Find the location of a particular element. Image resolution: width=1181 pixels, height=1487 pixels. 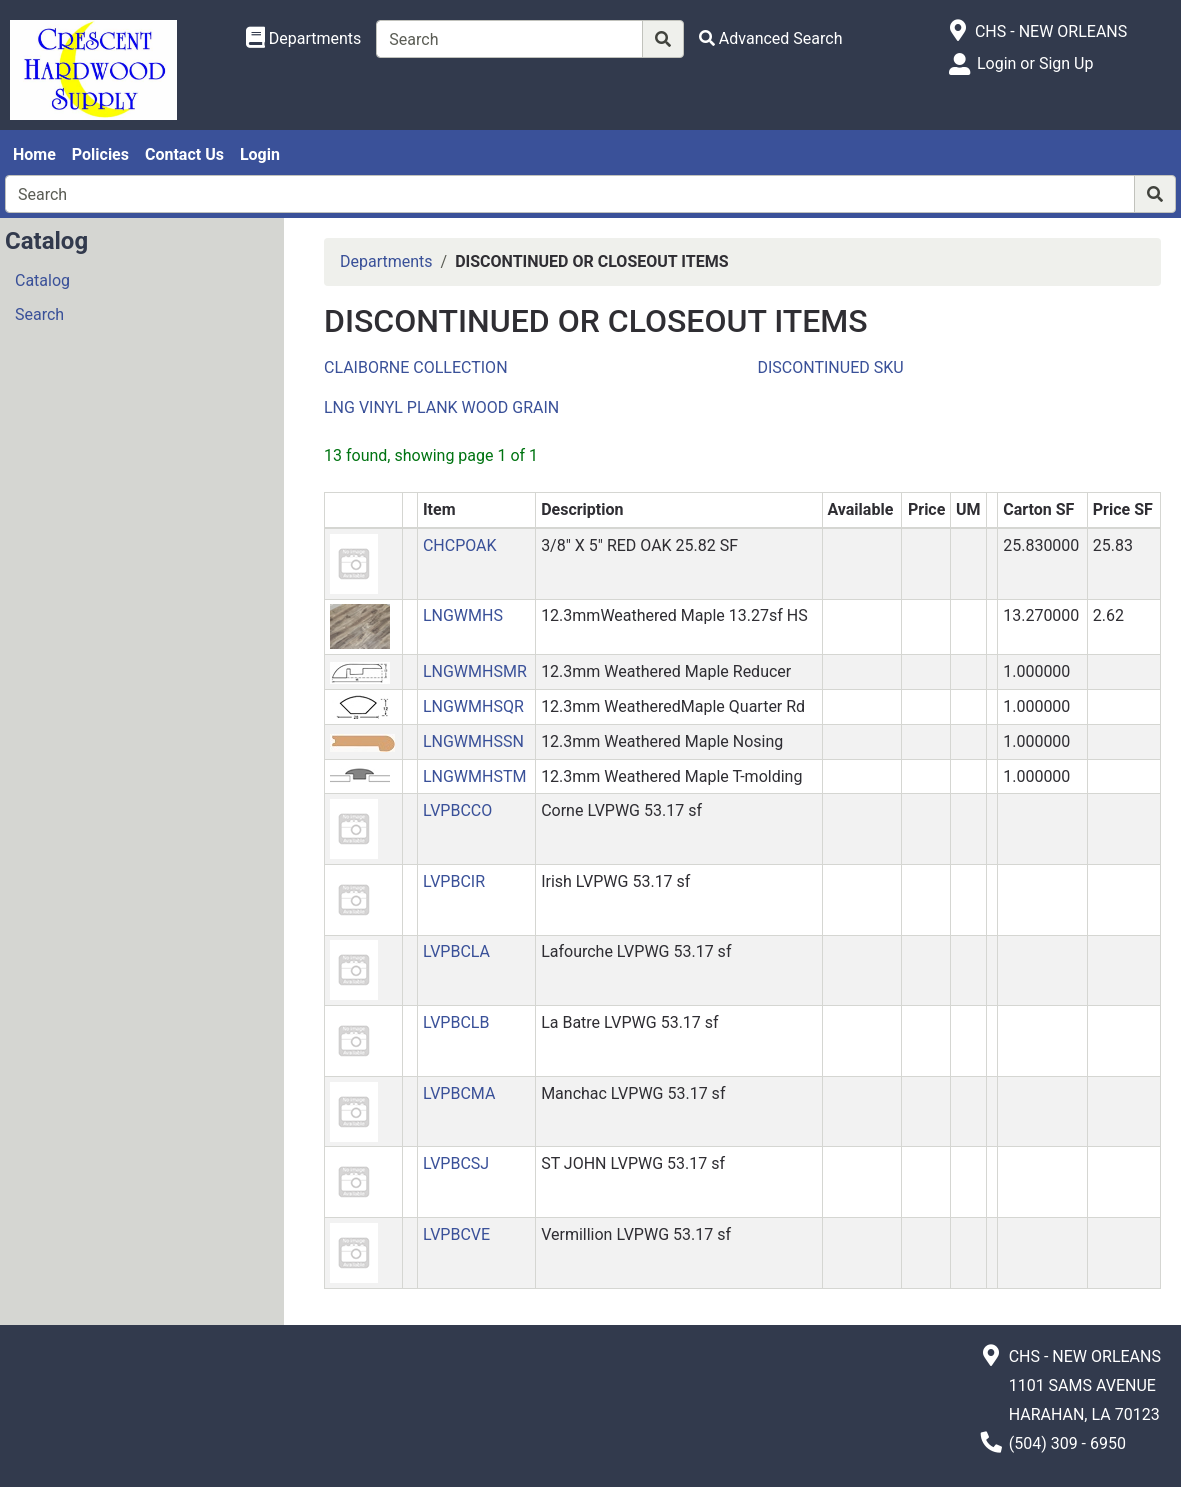

LVPBCLA is located at coordinates (456, 951).